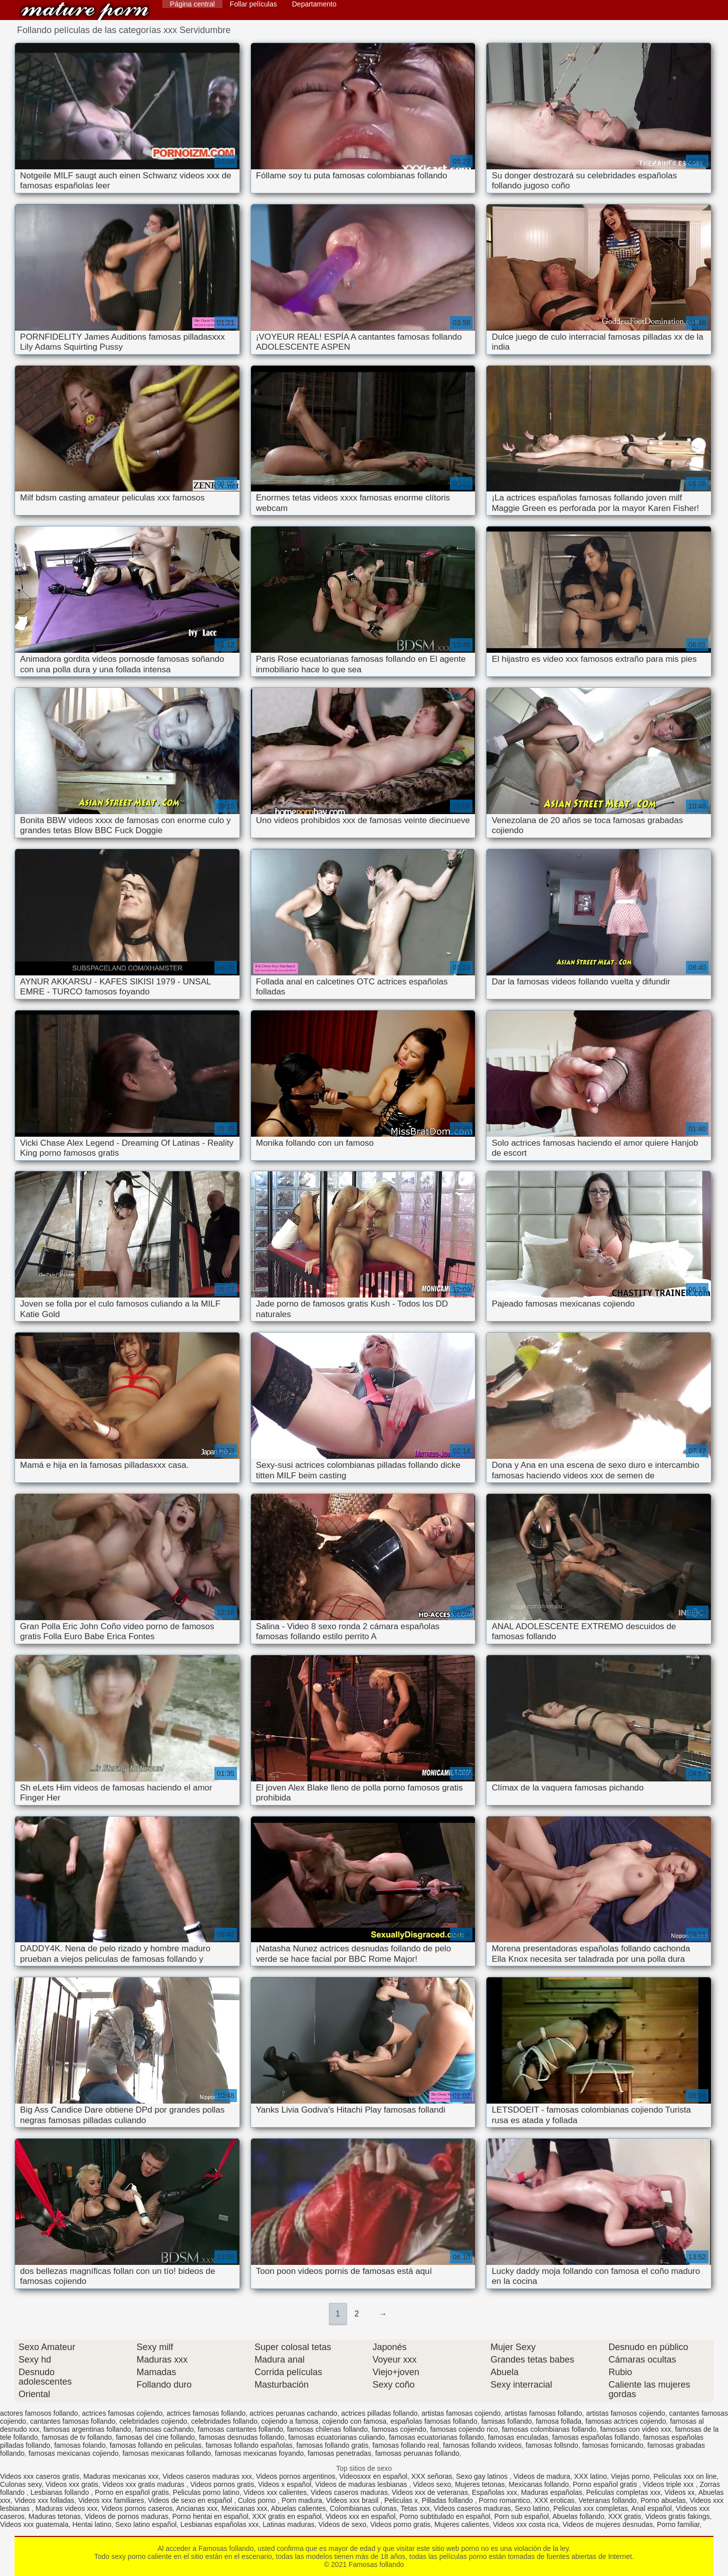 Image resolution: width=728 pixels, height=2576 pixels. What do you see at coordinates (506, 2421) in the screenshot?
I see `famisas follando` at bounding box center [506, 2421].